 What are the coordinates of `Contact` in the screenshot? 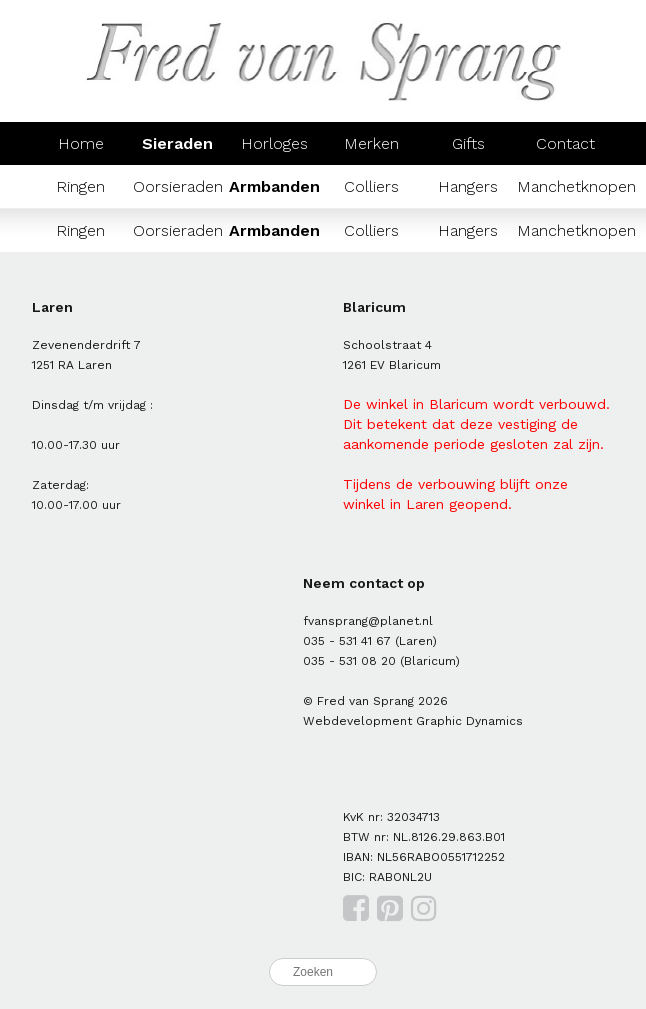 It's located at (565, 143).